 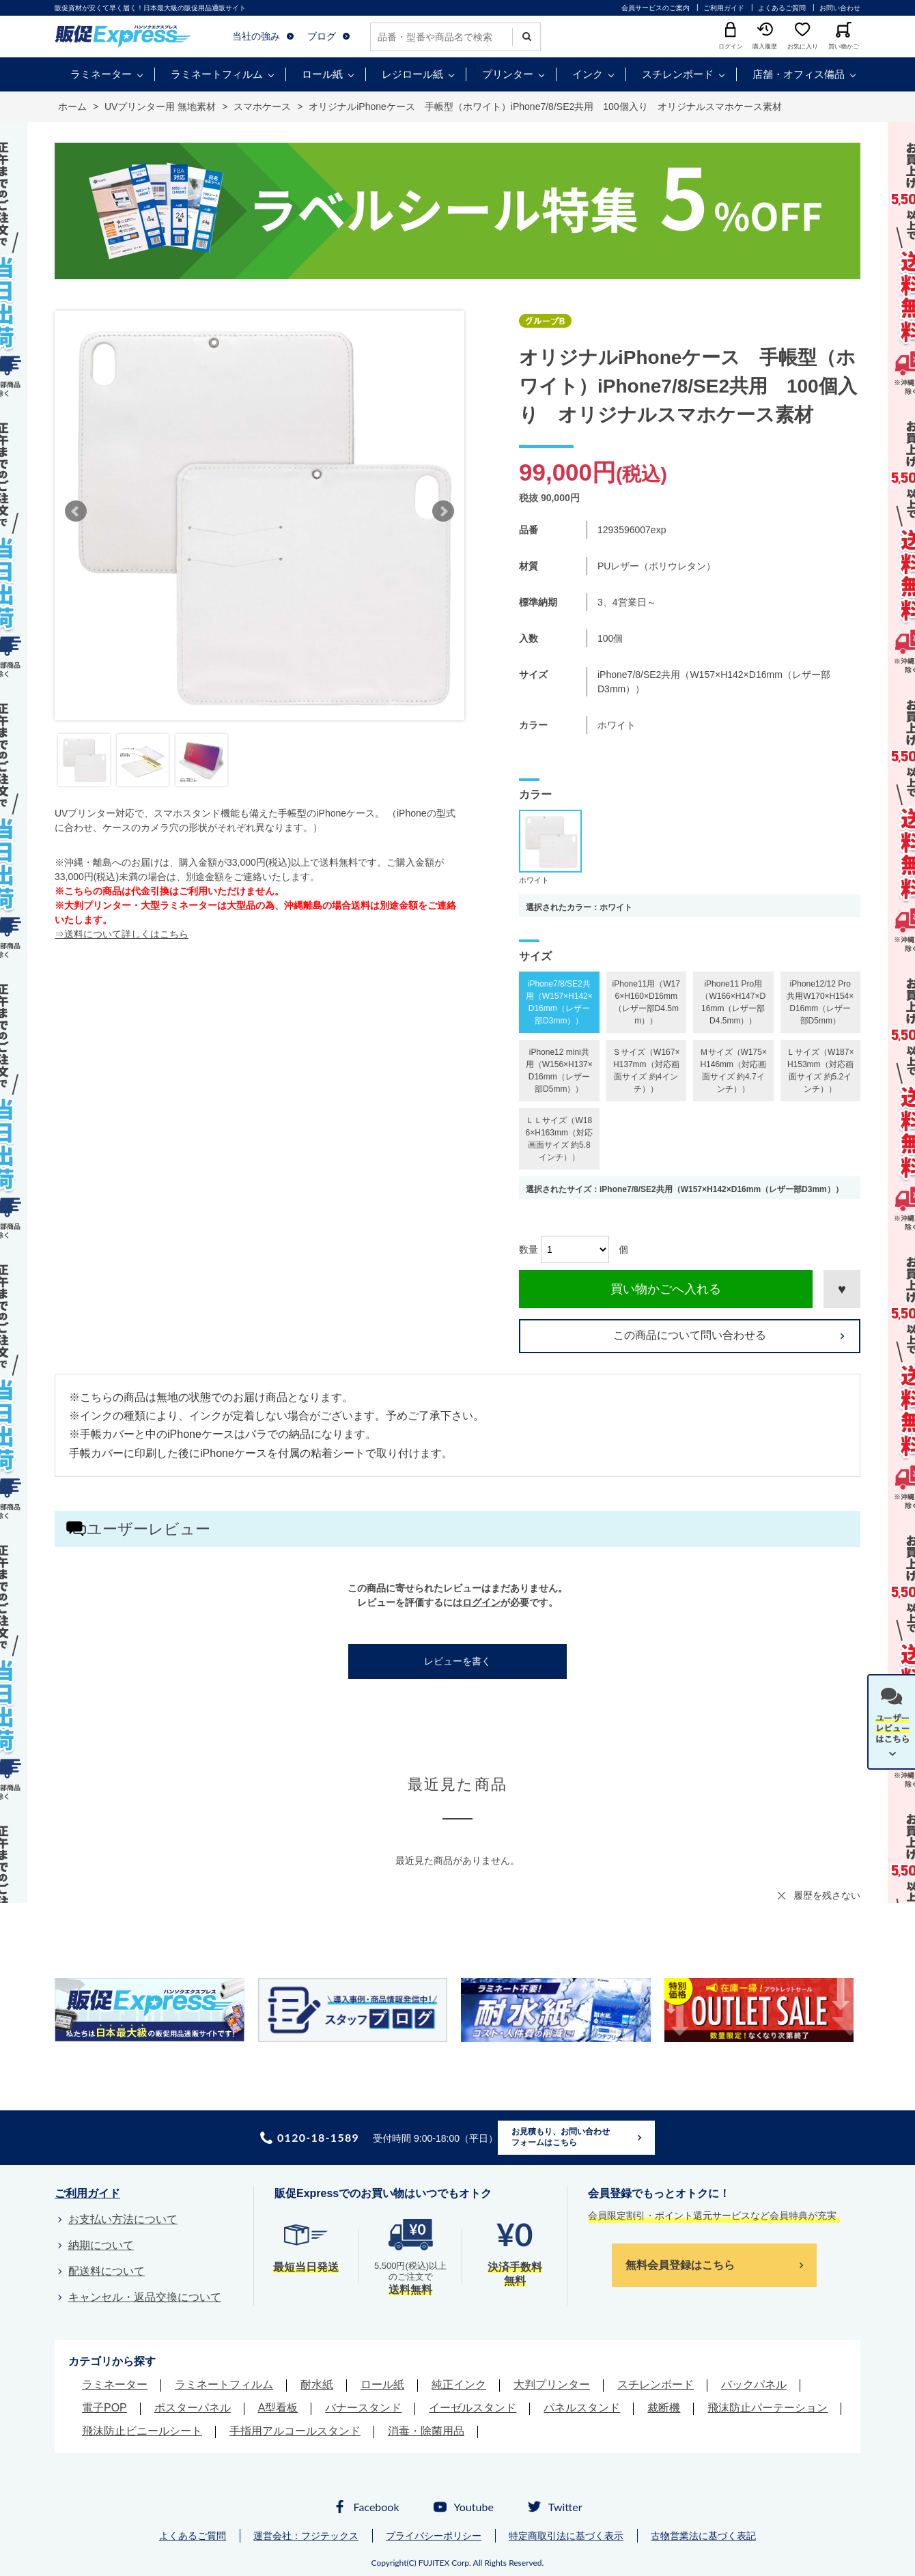 I want to click on パネルスタンド, so click(x=582, y=2408).